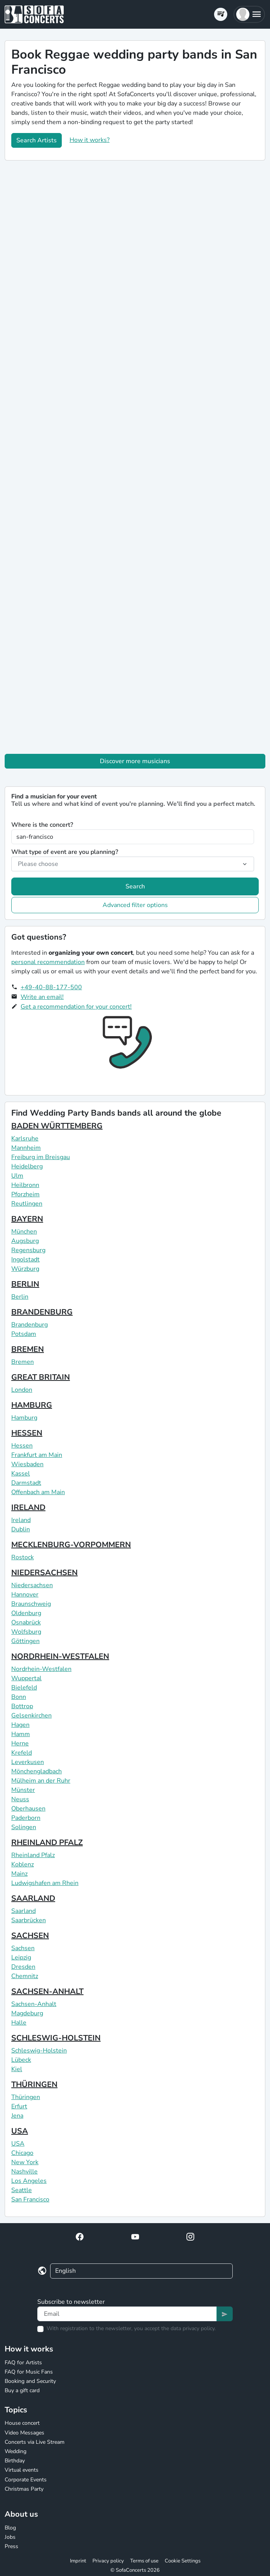 This screenshot has height=2576, width=270. I want to click on Krefeld, so click(21, 1752).